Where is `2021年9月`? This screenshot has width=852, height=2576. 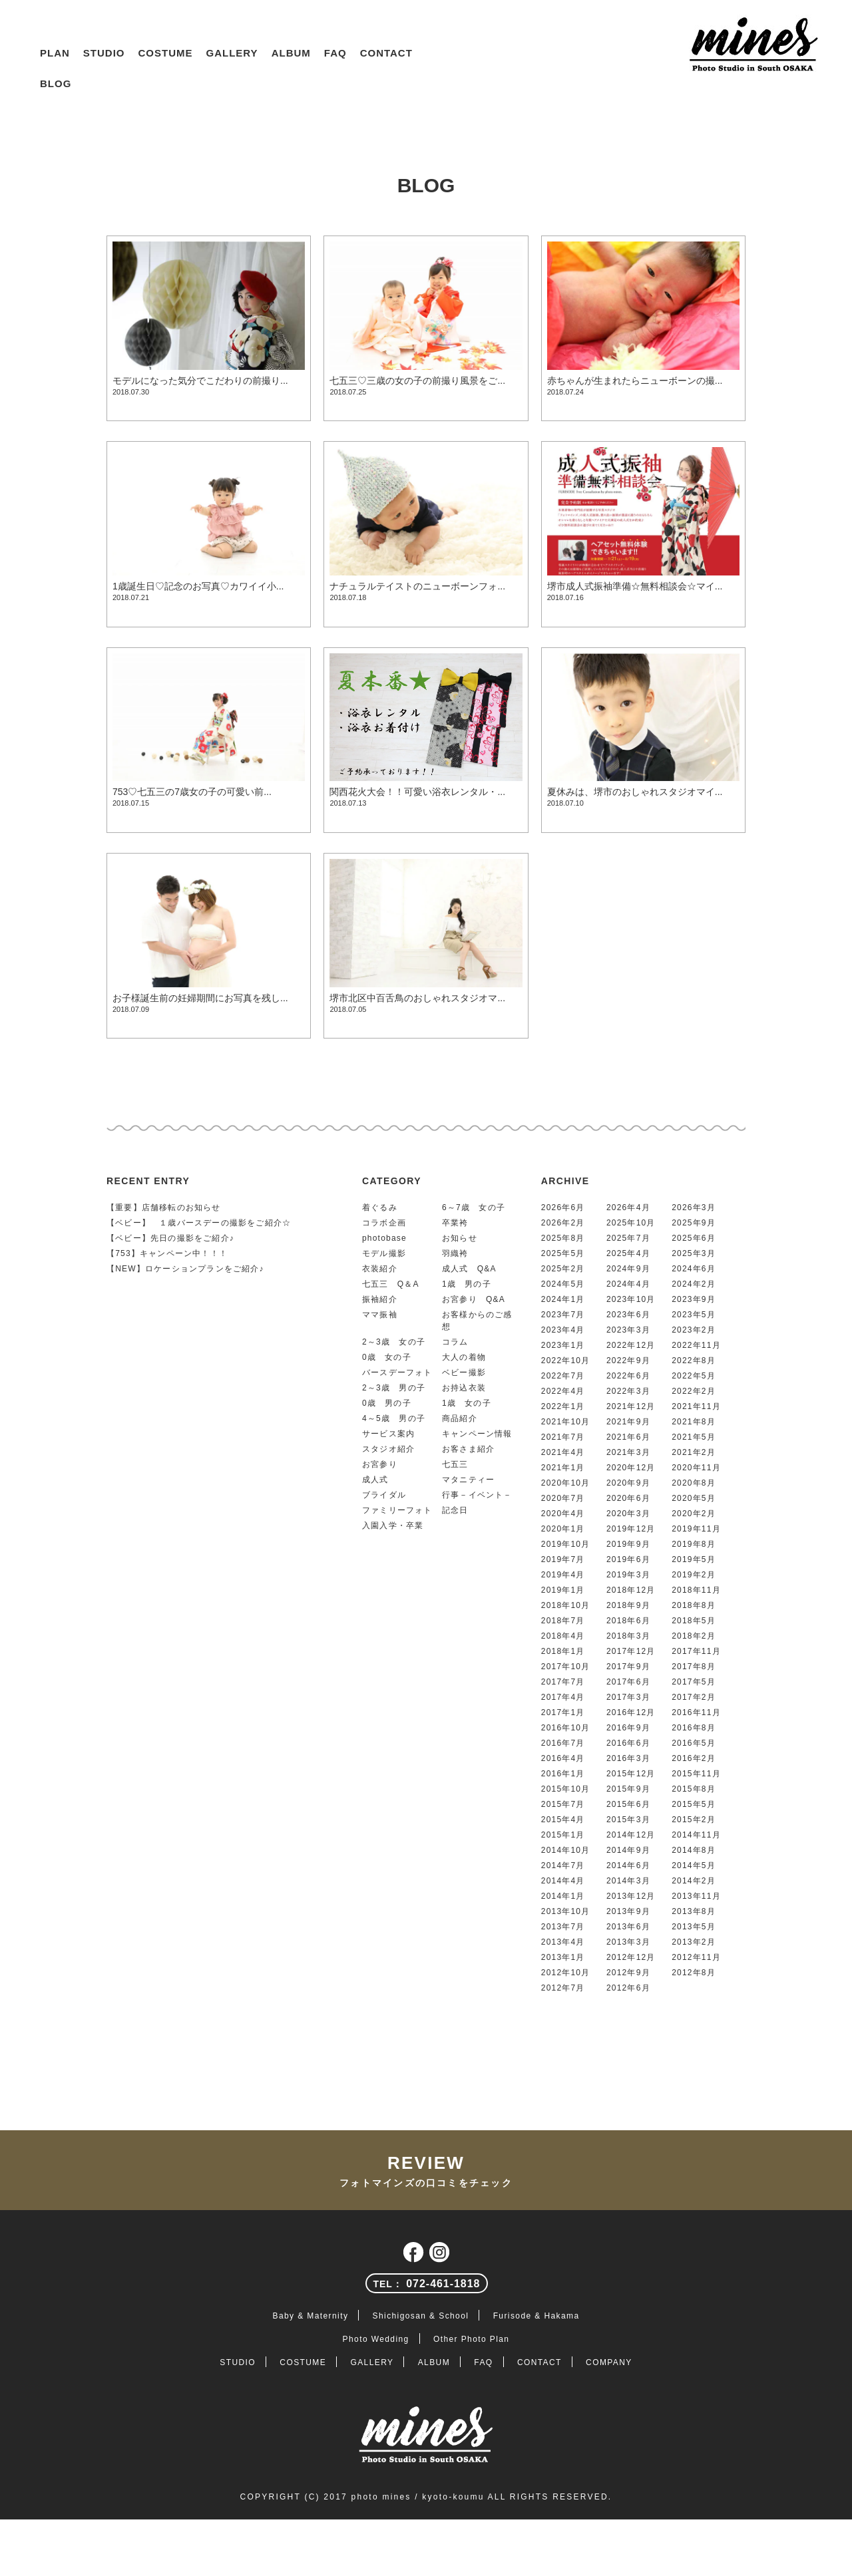
2021年9月 is located at coordinates (628, 1421).